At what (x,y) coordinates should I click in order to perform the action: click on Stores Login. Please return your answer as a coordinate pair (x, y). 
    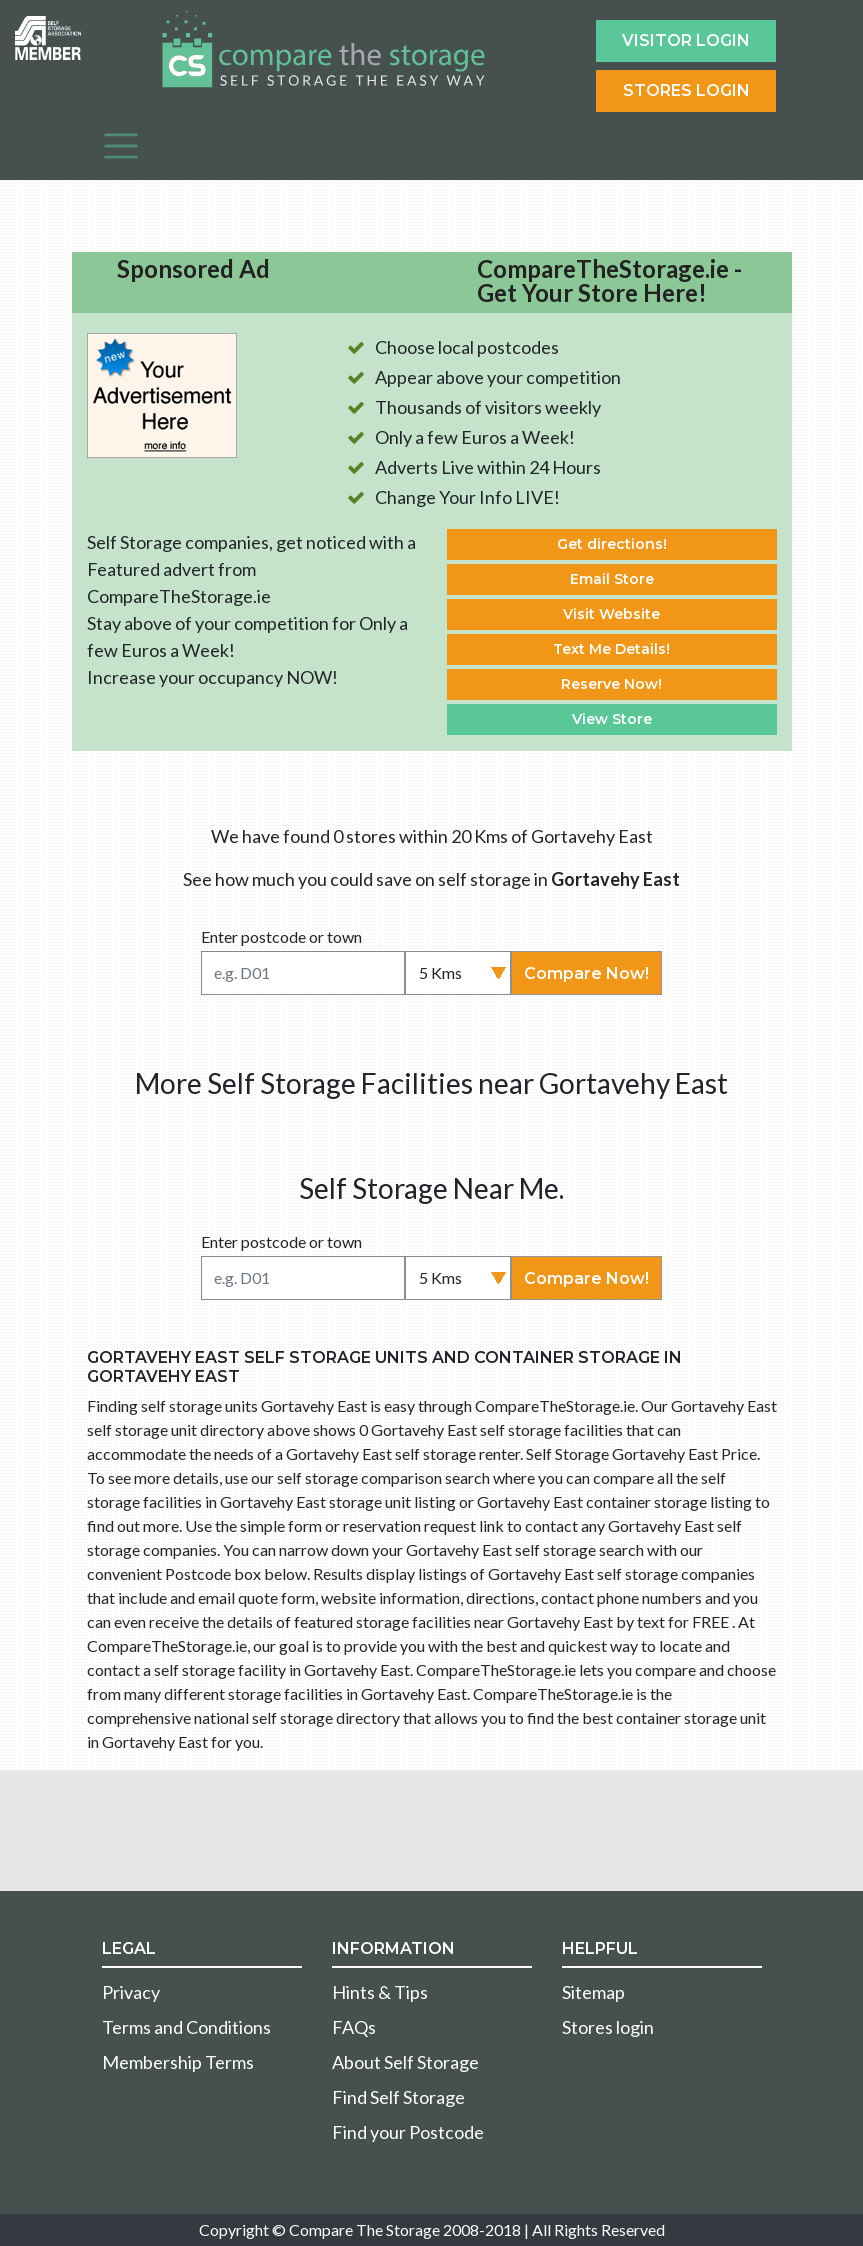
    Looking at the image, I should click on (686, 90).